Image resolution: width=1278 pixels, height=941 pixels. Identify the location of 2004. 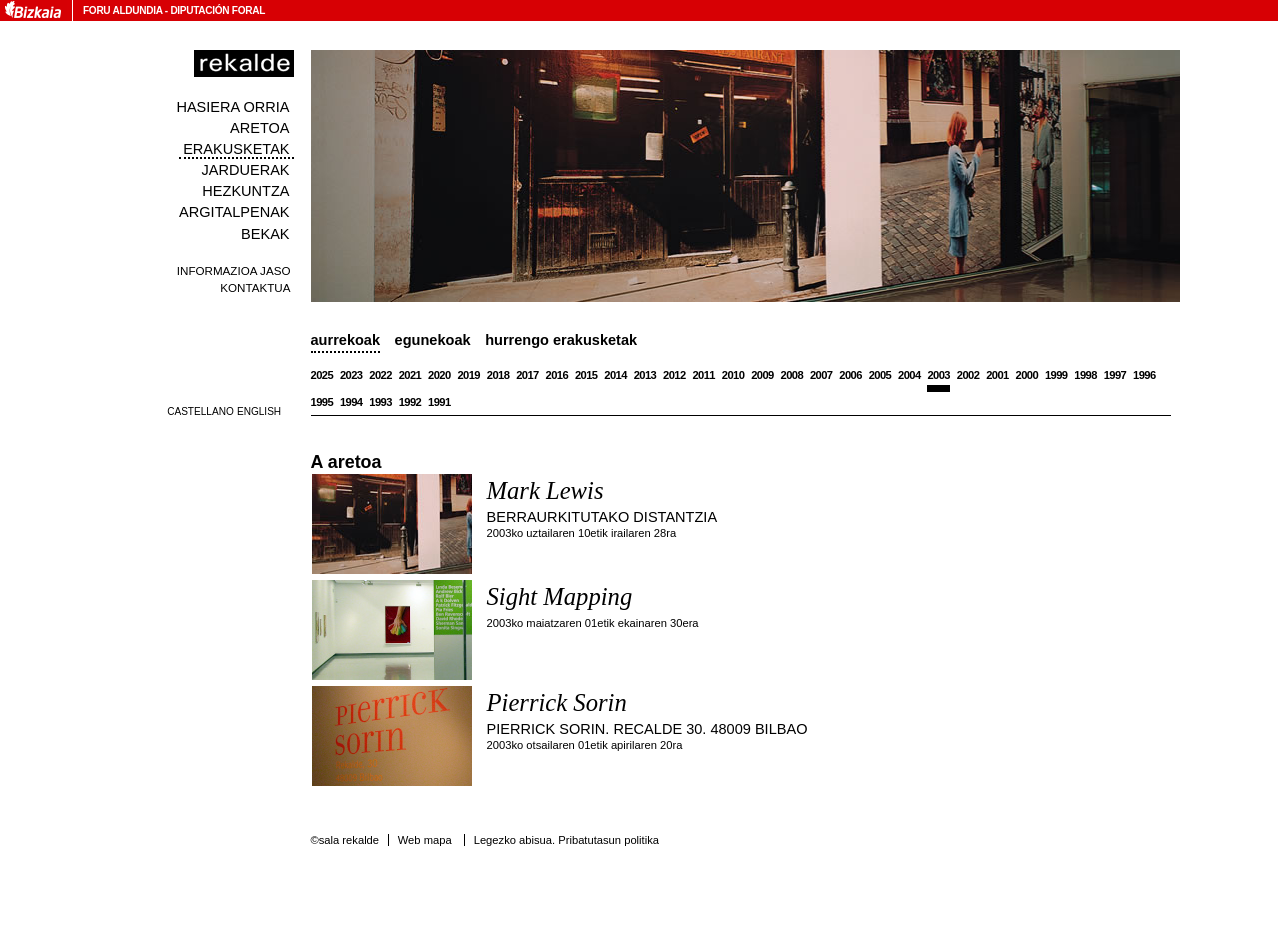
(909, 375).